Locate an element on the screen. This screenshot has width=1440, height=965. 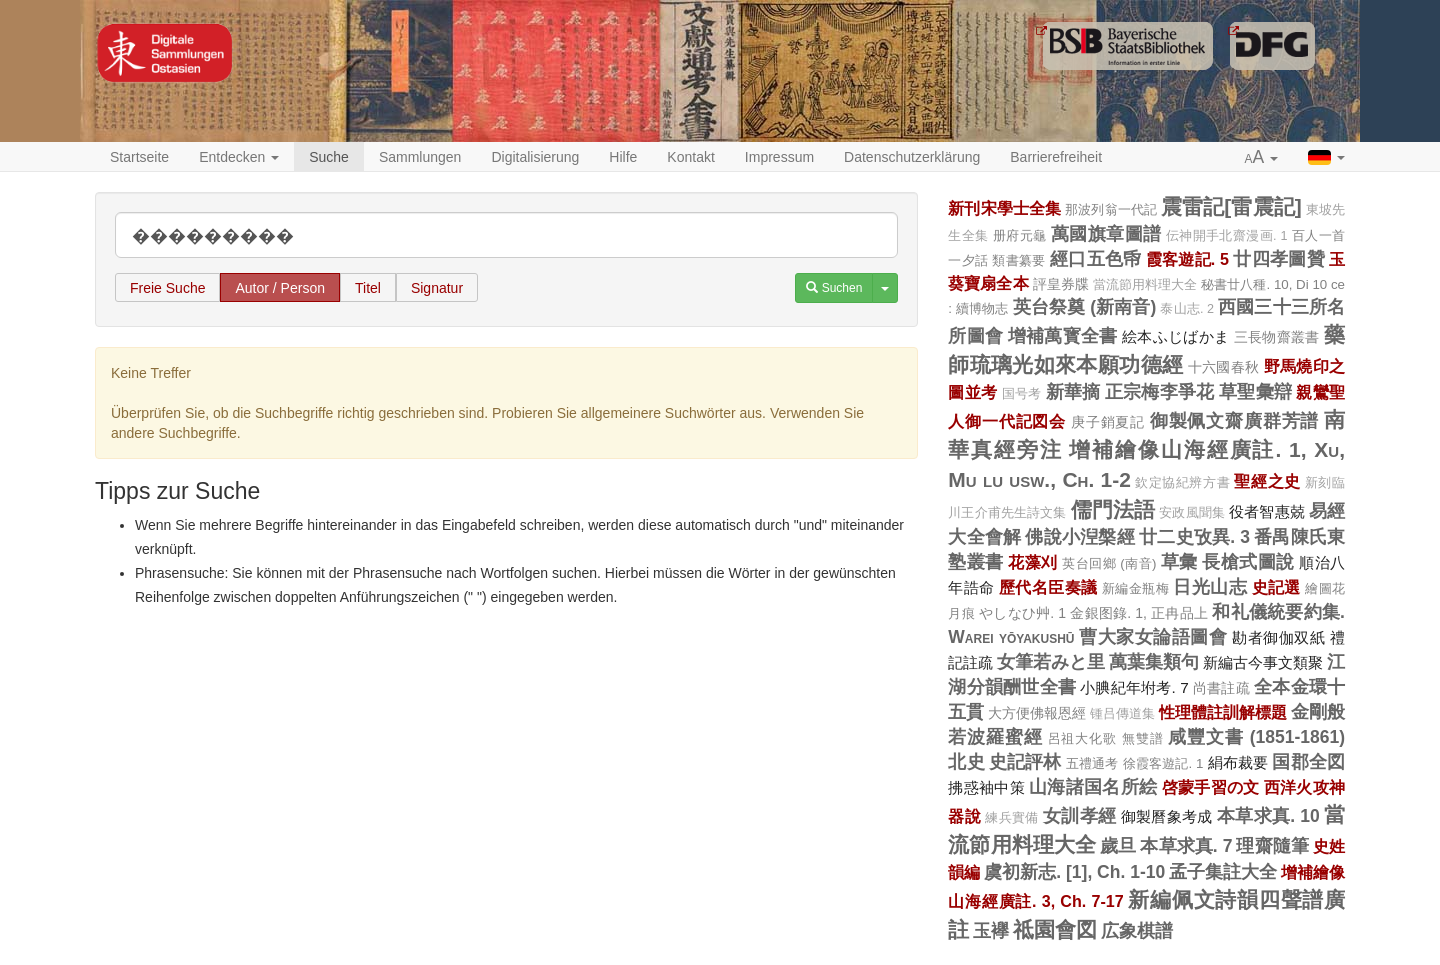
三長物齋叢書 is located at coordinates (1277, 337).